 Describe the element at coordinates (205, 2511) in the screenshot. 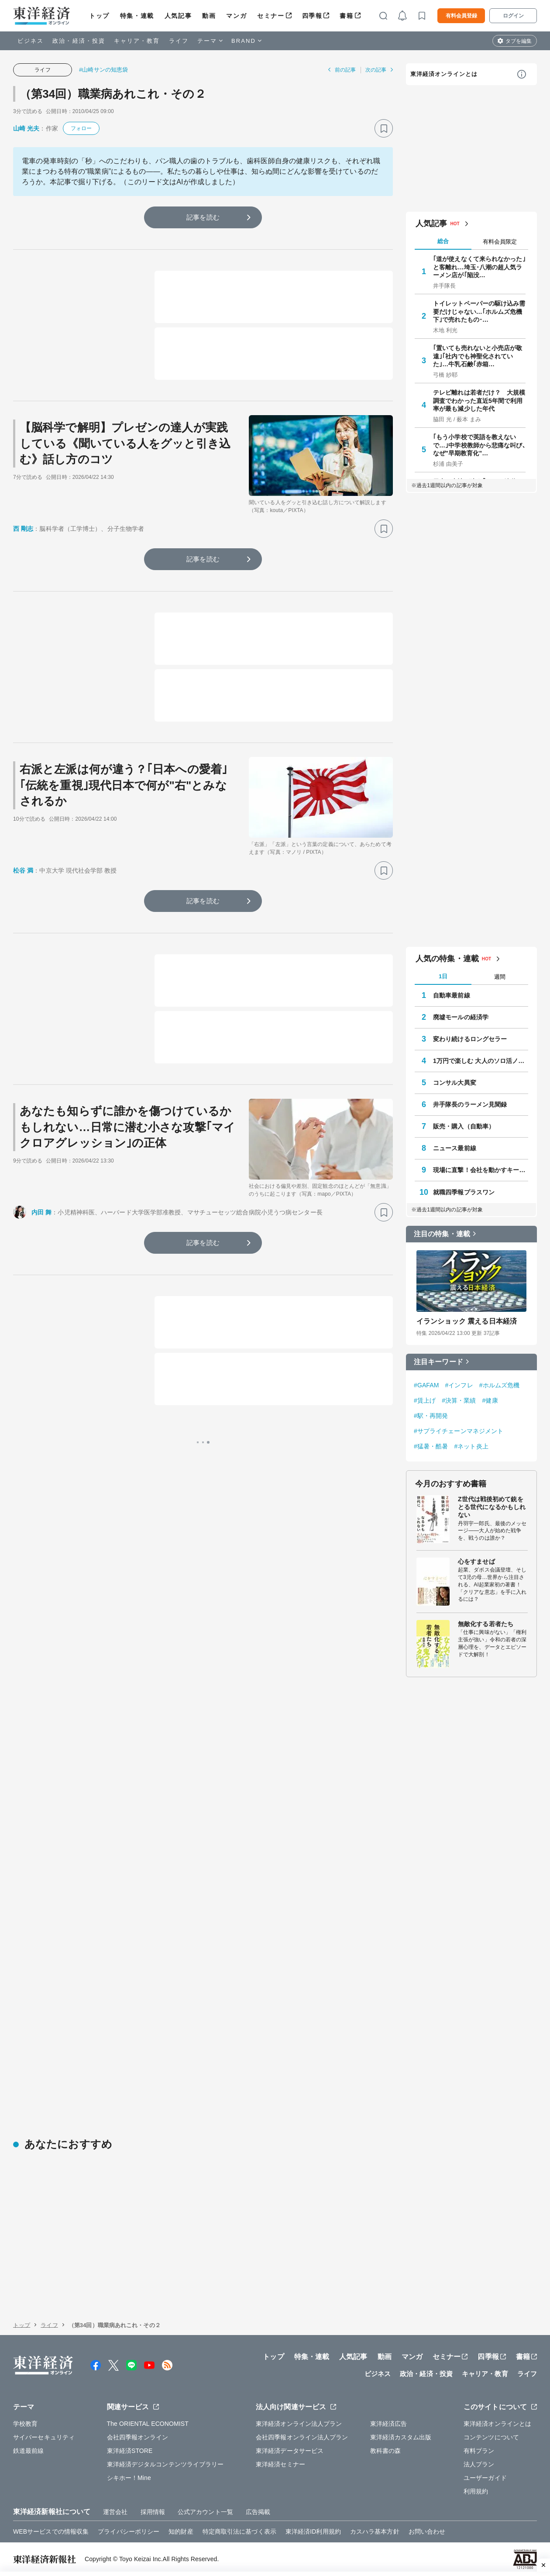

I see `公式アカウント一覧` at that location.